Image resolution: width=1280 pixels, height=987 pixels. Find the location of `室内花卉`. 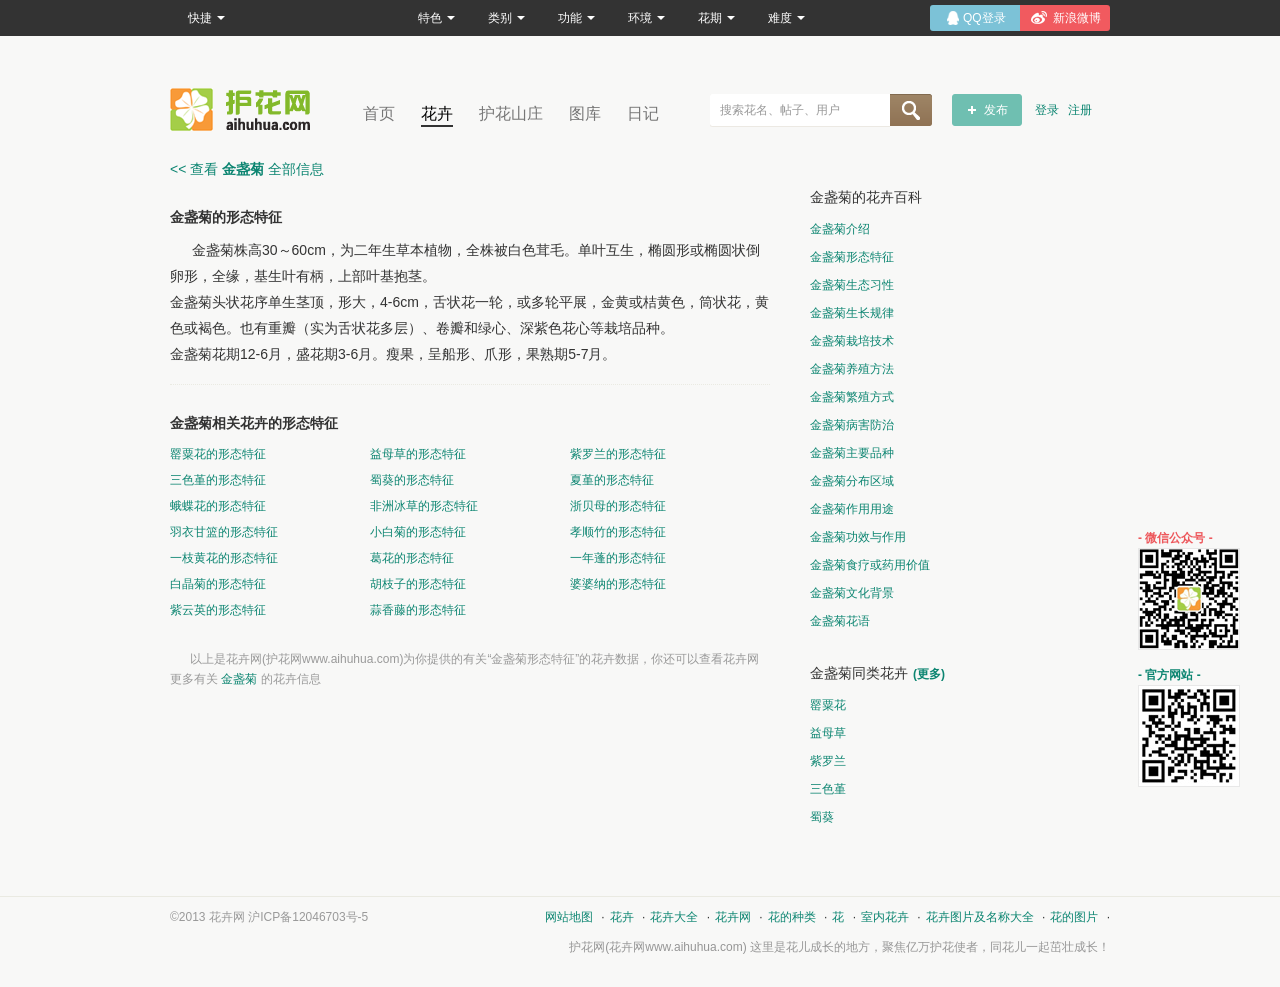

室内花卉 is located at coordinates (885, 917).